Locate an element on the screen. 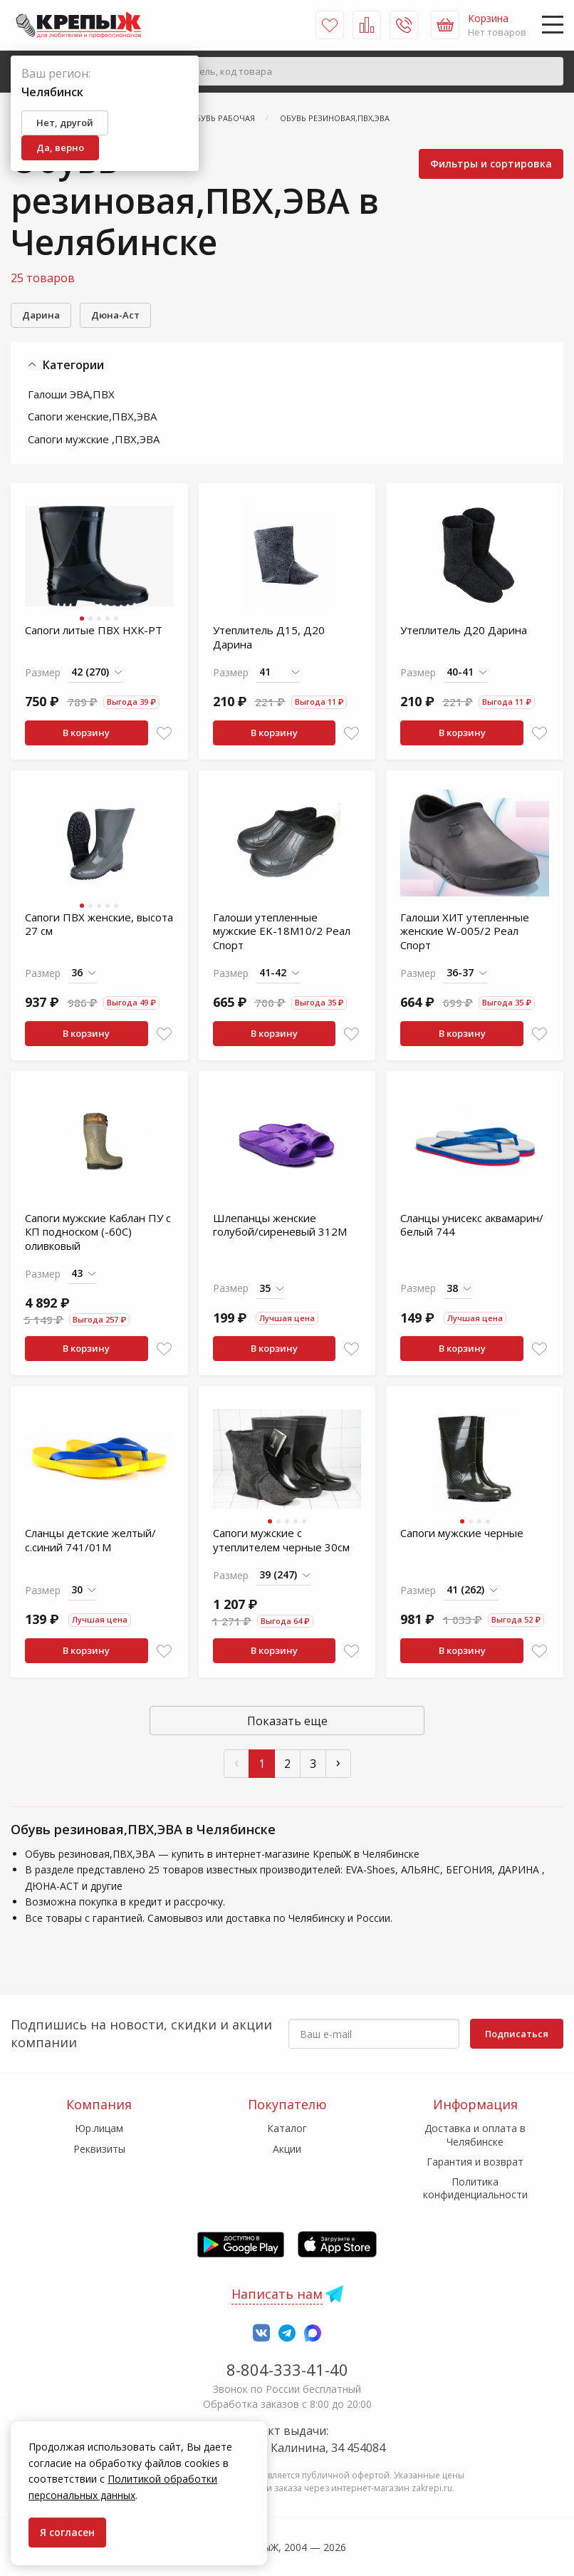  Гарантия и возврат is located at coordinates (475, 2161).